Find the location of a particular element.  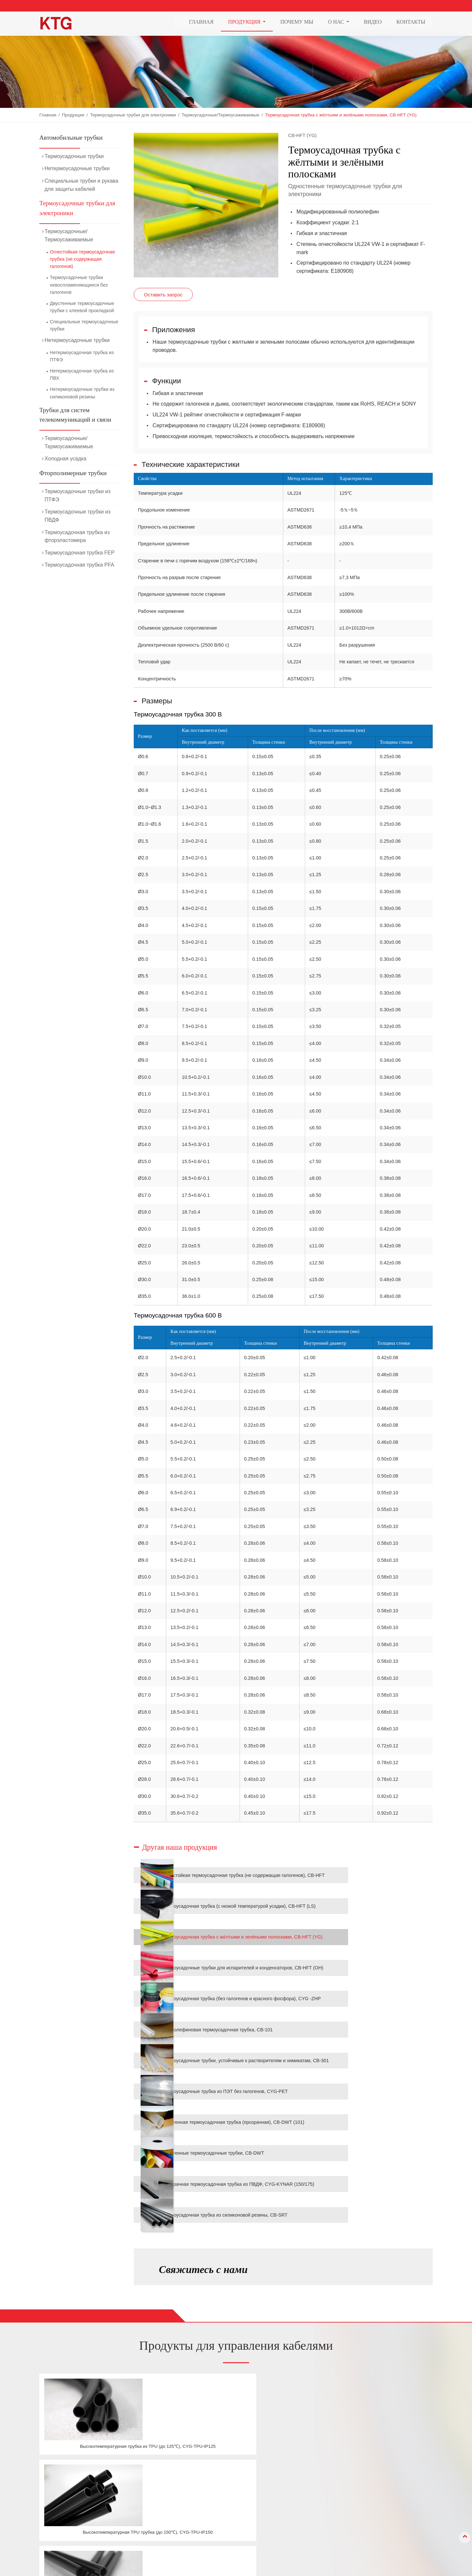

Холодная усадка is located at coordinates (66, 458).